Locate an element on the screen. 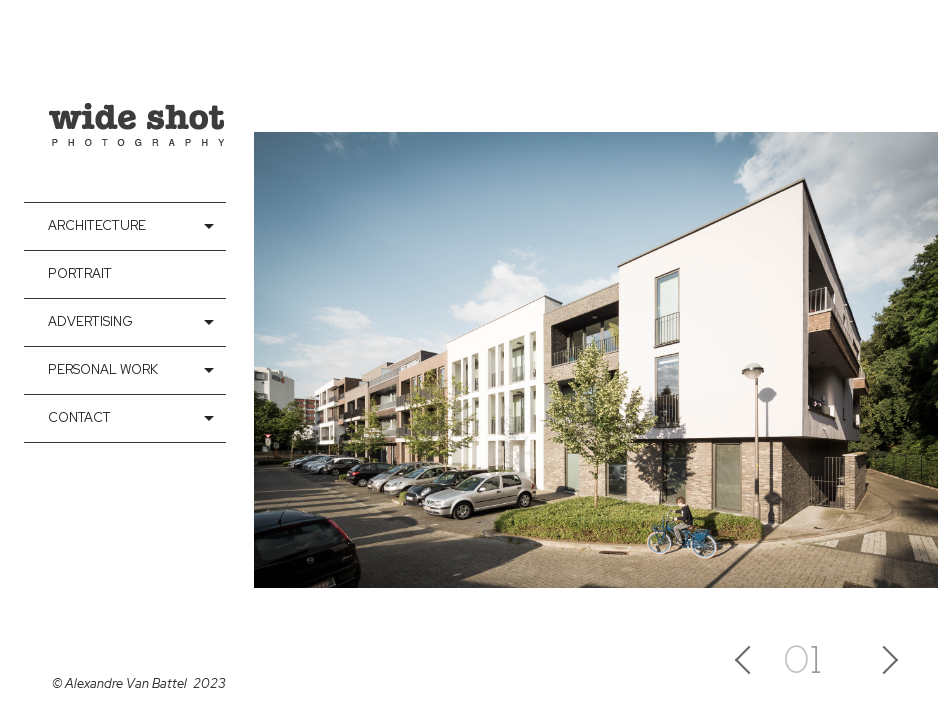  Portrait is located at coordinates (80, 273).